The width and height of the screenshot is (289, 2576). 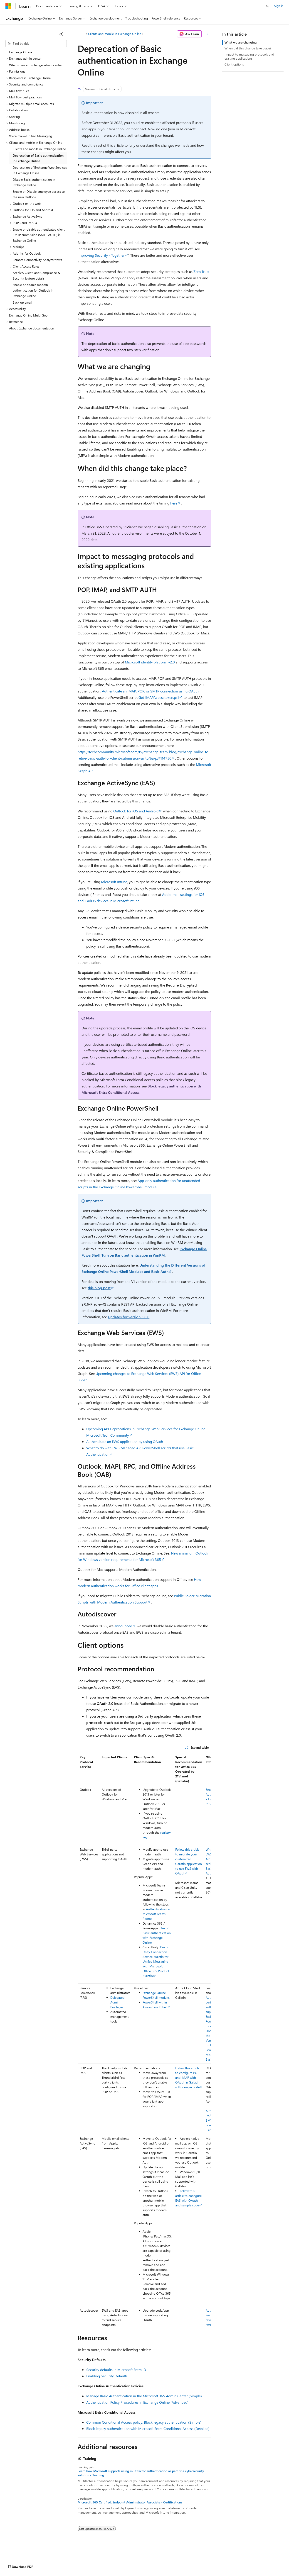 What do you see at coordinates (141, 2473) in the screenshot?
I see `Learn how Microsoft supports using multifactor authentication as part of a cybersecurity solution - Training` at bounding box center [141, 2473].